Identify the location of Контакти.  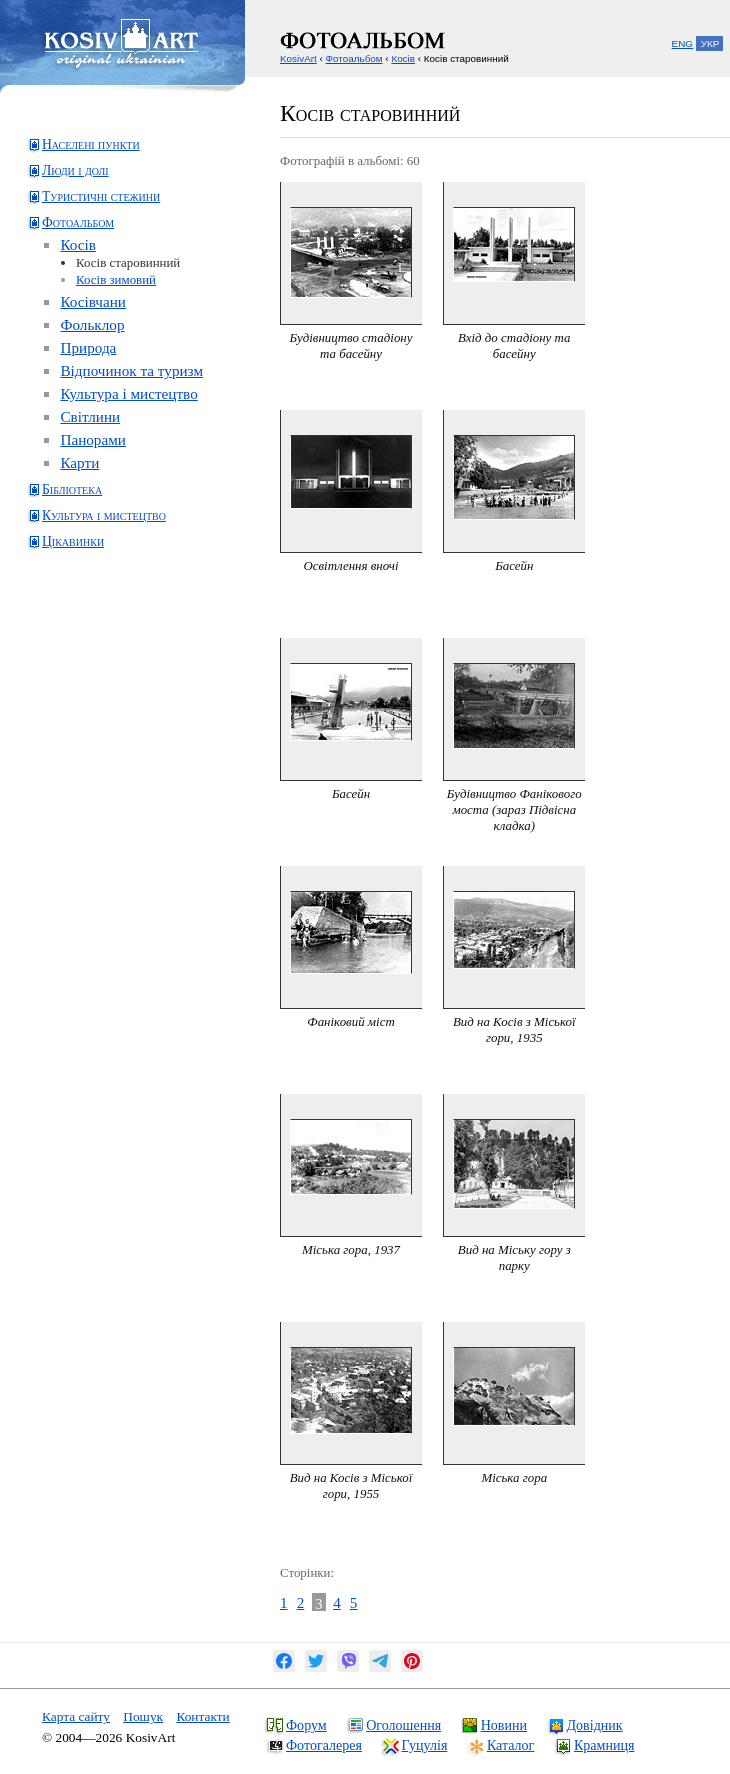
(202, 1716).